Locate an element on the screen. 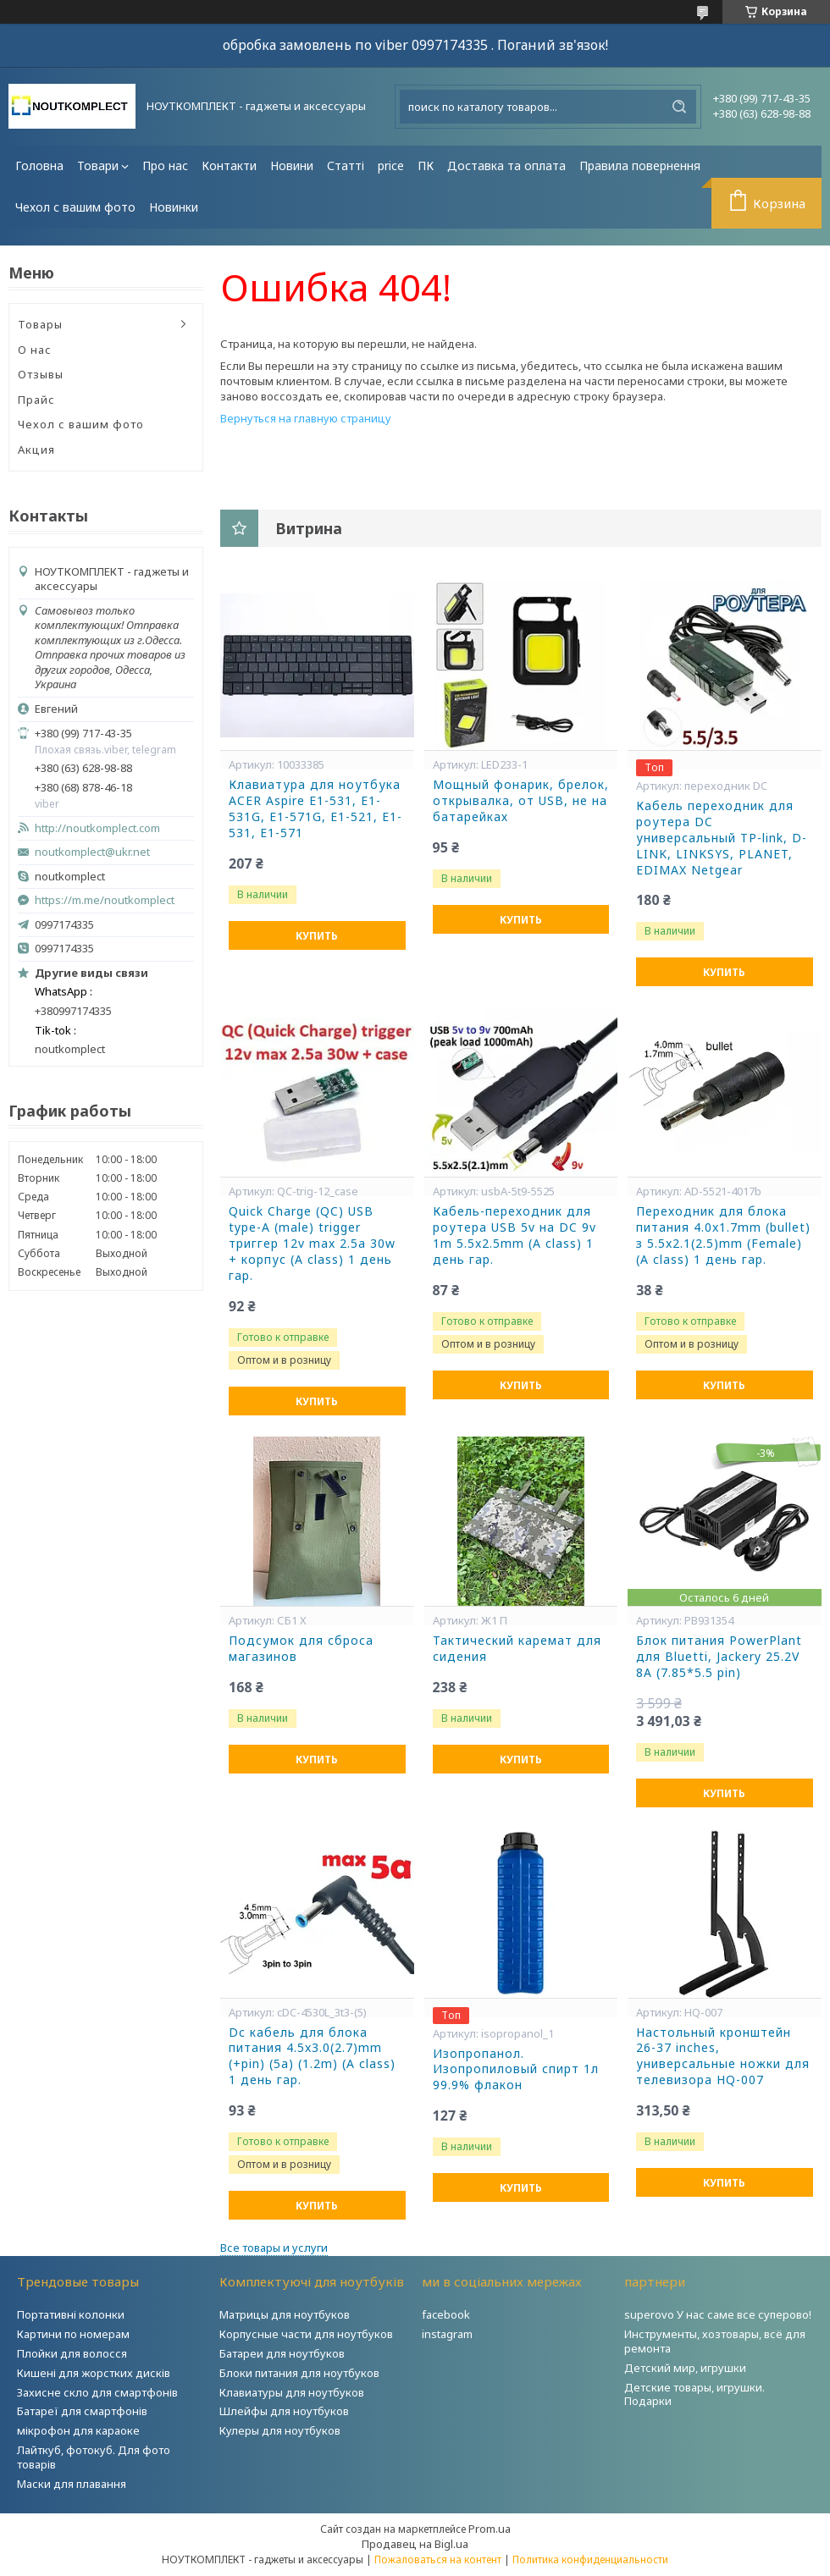 Image resolution: width=830 pixels, height=2576 pixels. Клавиатуры для ноутбуков is located at coordinates (291, 2392).